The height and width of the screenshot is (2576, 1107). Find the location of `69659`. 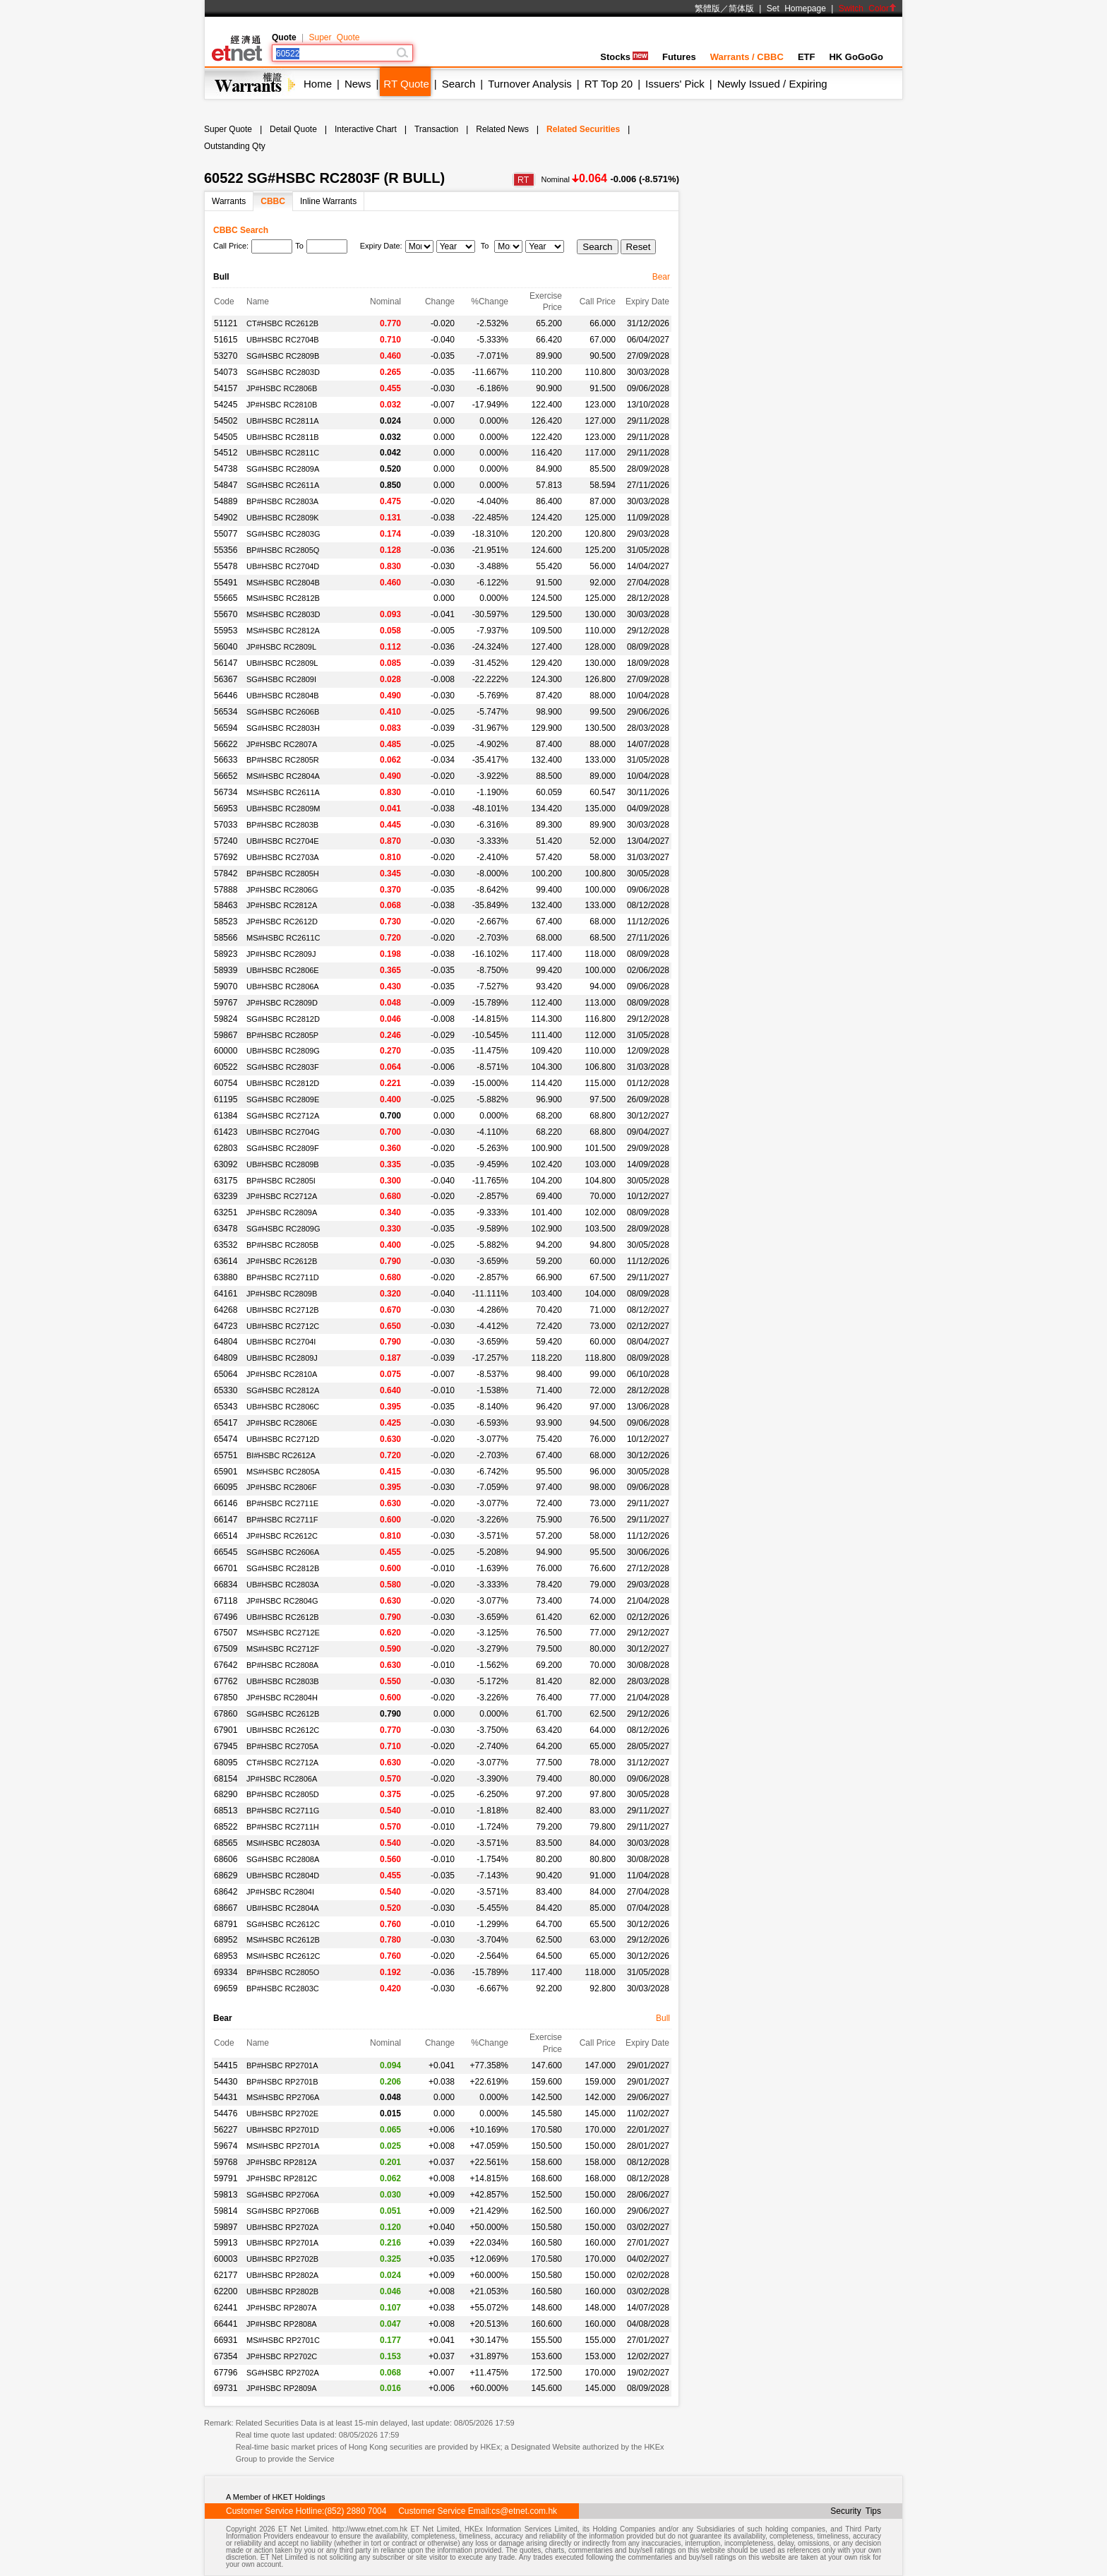

69659 is located at coordinates (225, 1988).